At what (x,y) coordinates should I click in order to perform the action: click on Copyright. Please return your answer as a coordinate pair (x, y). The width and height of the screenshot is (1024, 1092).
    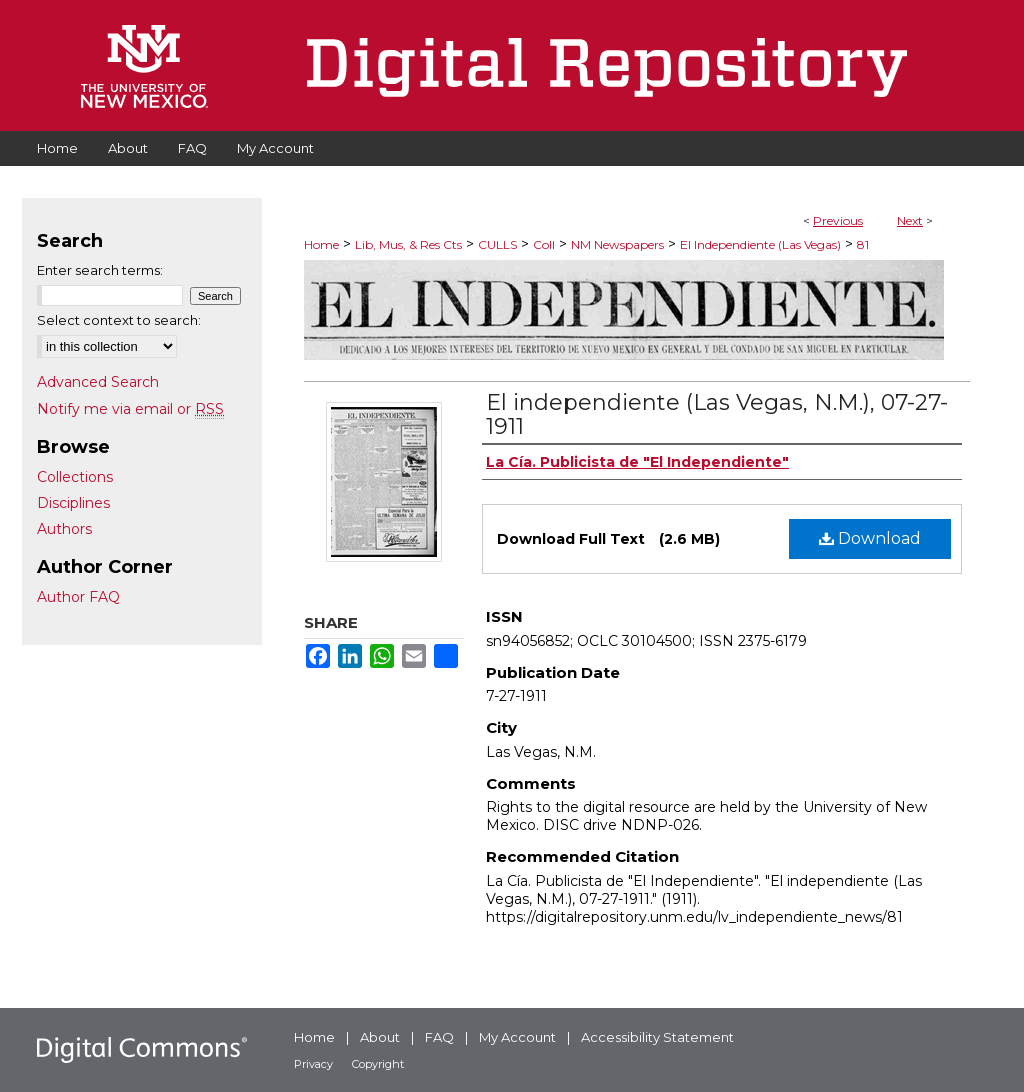
    Looking at the image, I should click on (378, 1064).